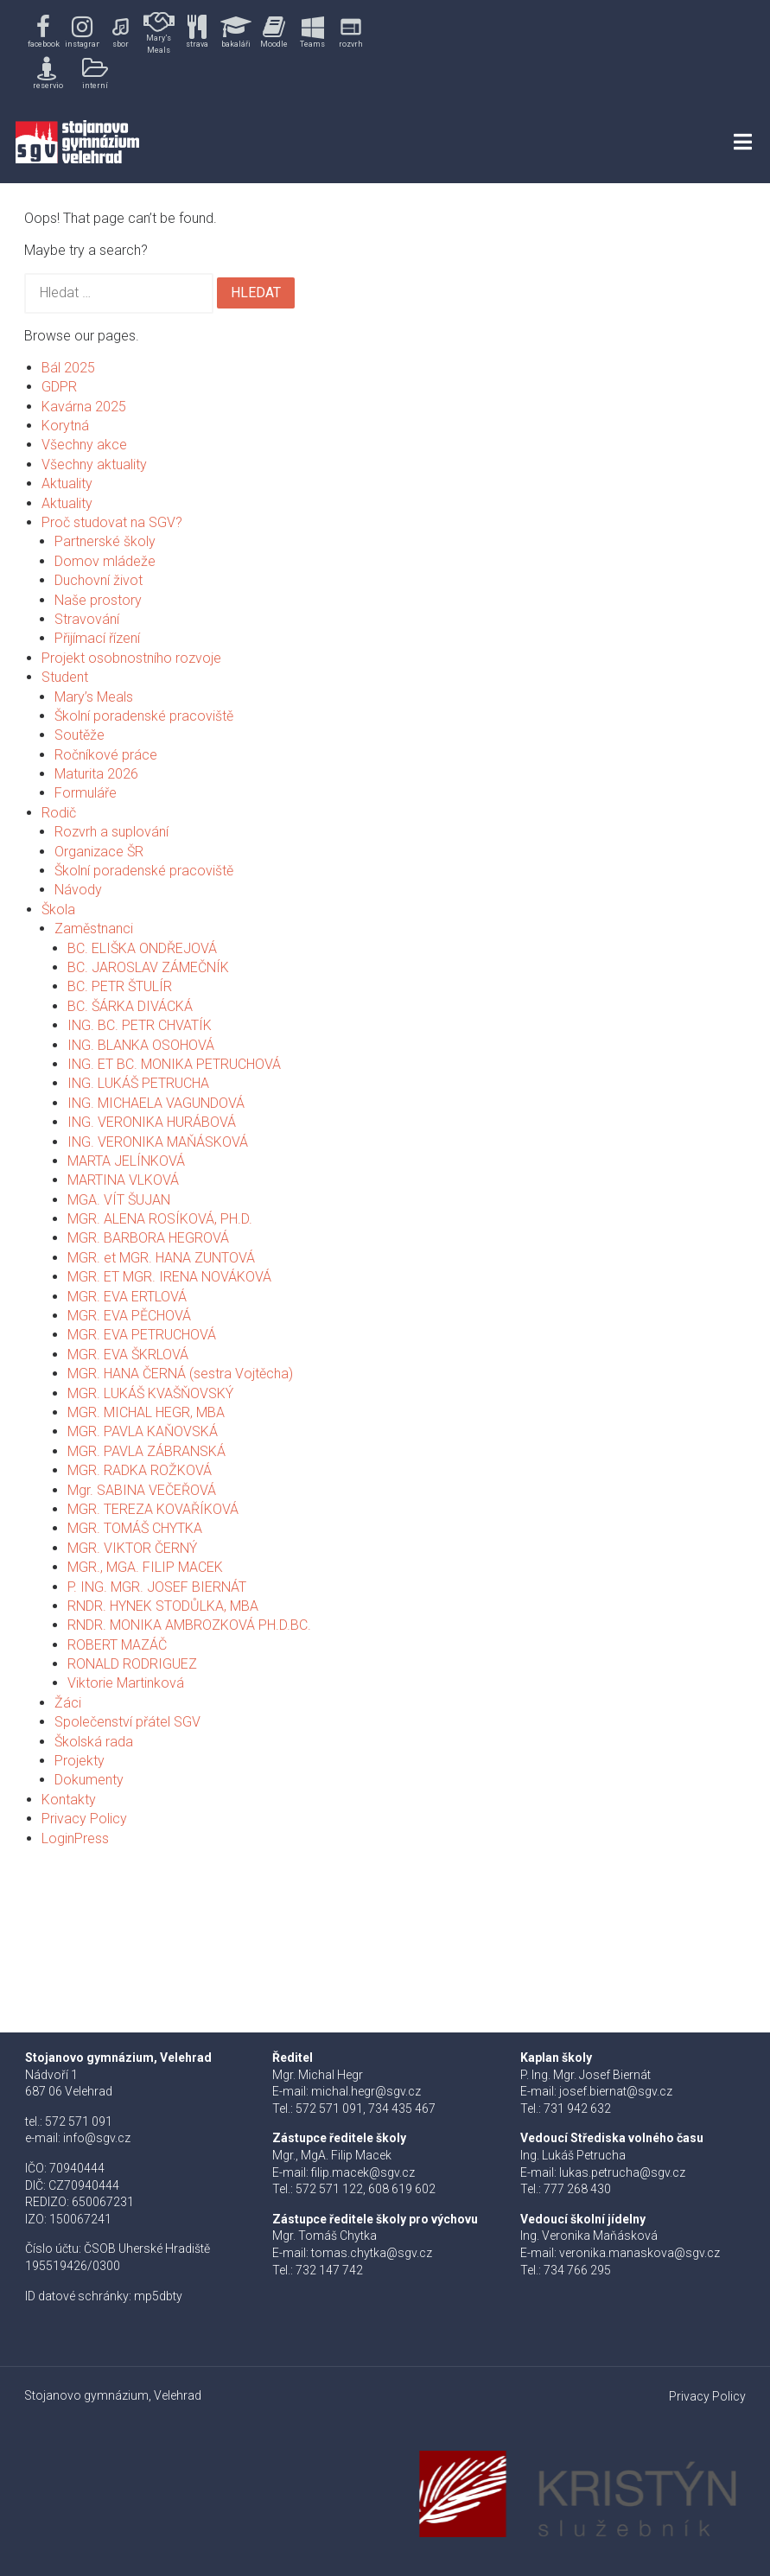 Image resolution: width=770 pixels, height=2576 pixels. What do you see at coordinates (68, 367) in the screenshot?
I see `Bál 2025` at bounding box center [68, 367].